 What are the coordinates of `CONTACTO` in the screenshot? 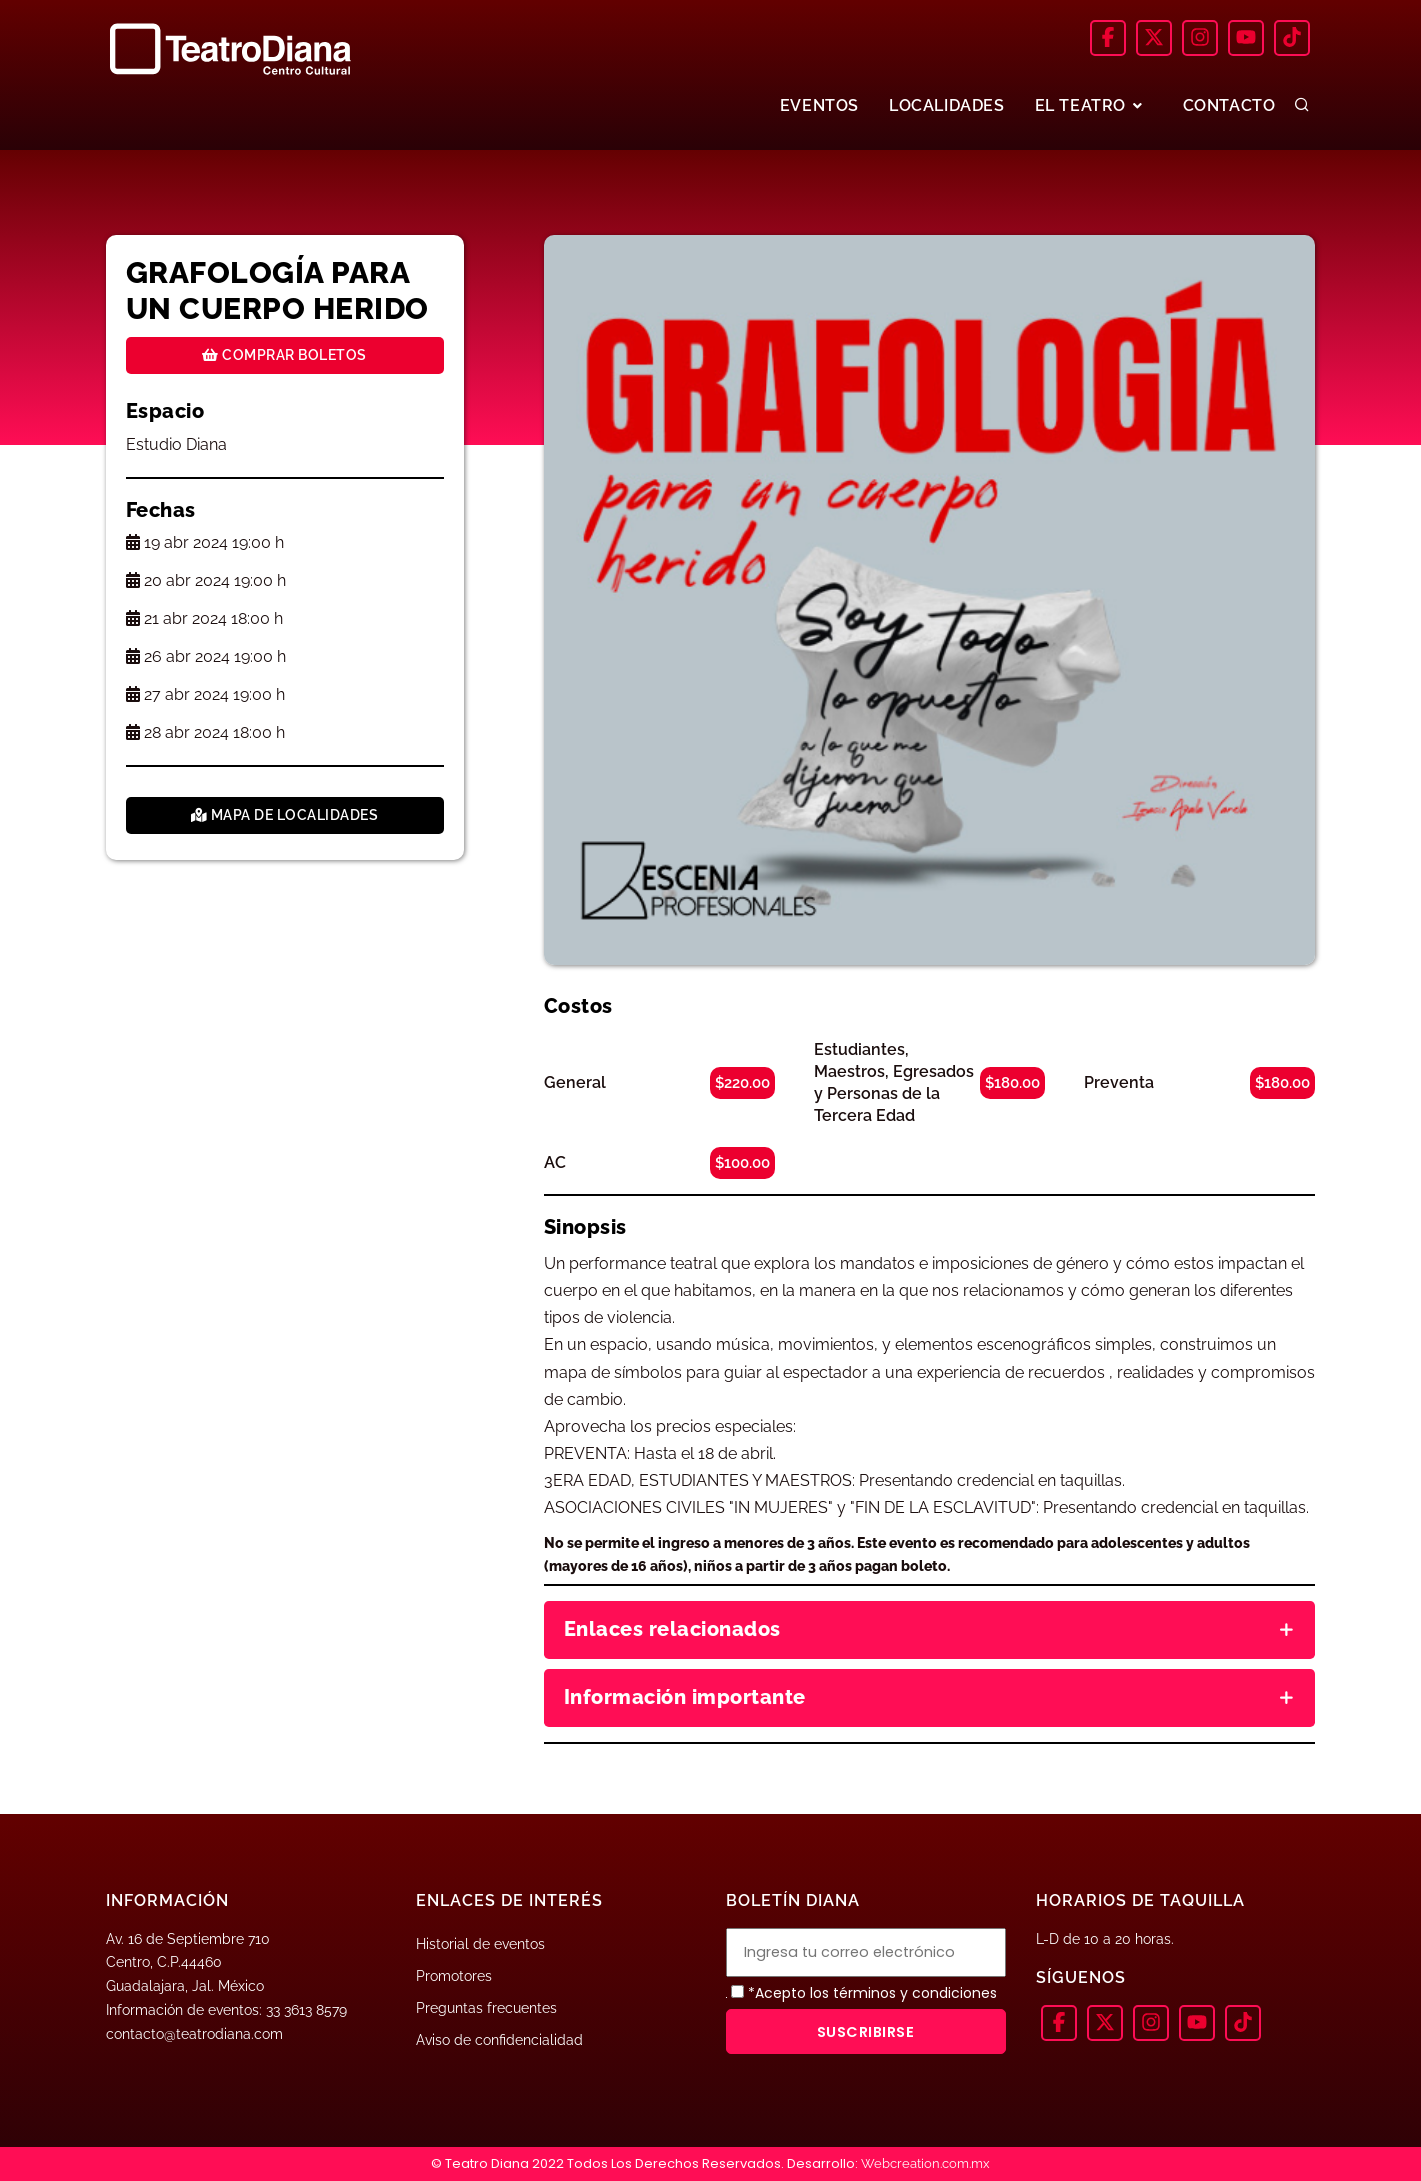 It's located at (1229, 105).